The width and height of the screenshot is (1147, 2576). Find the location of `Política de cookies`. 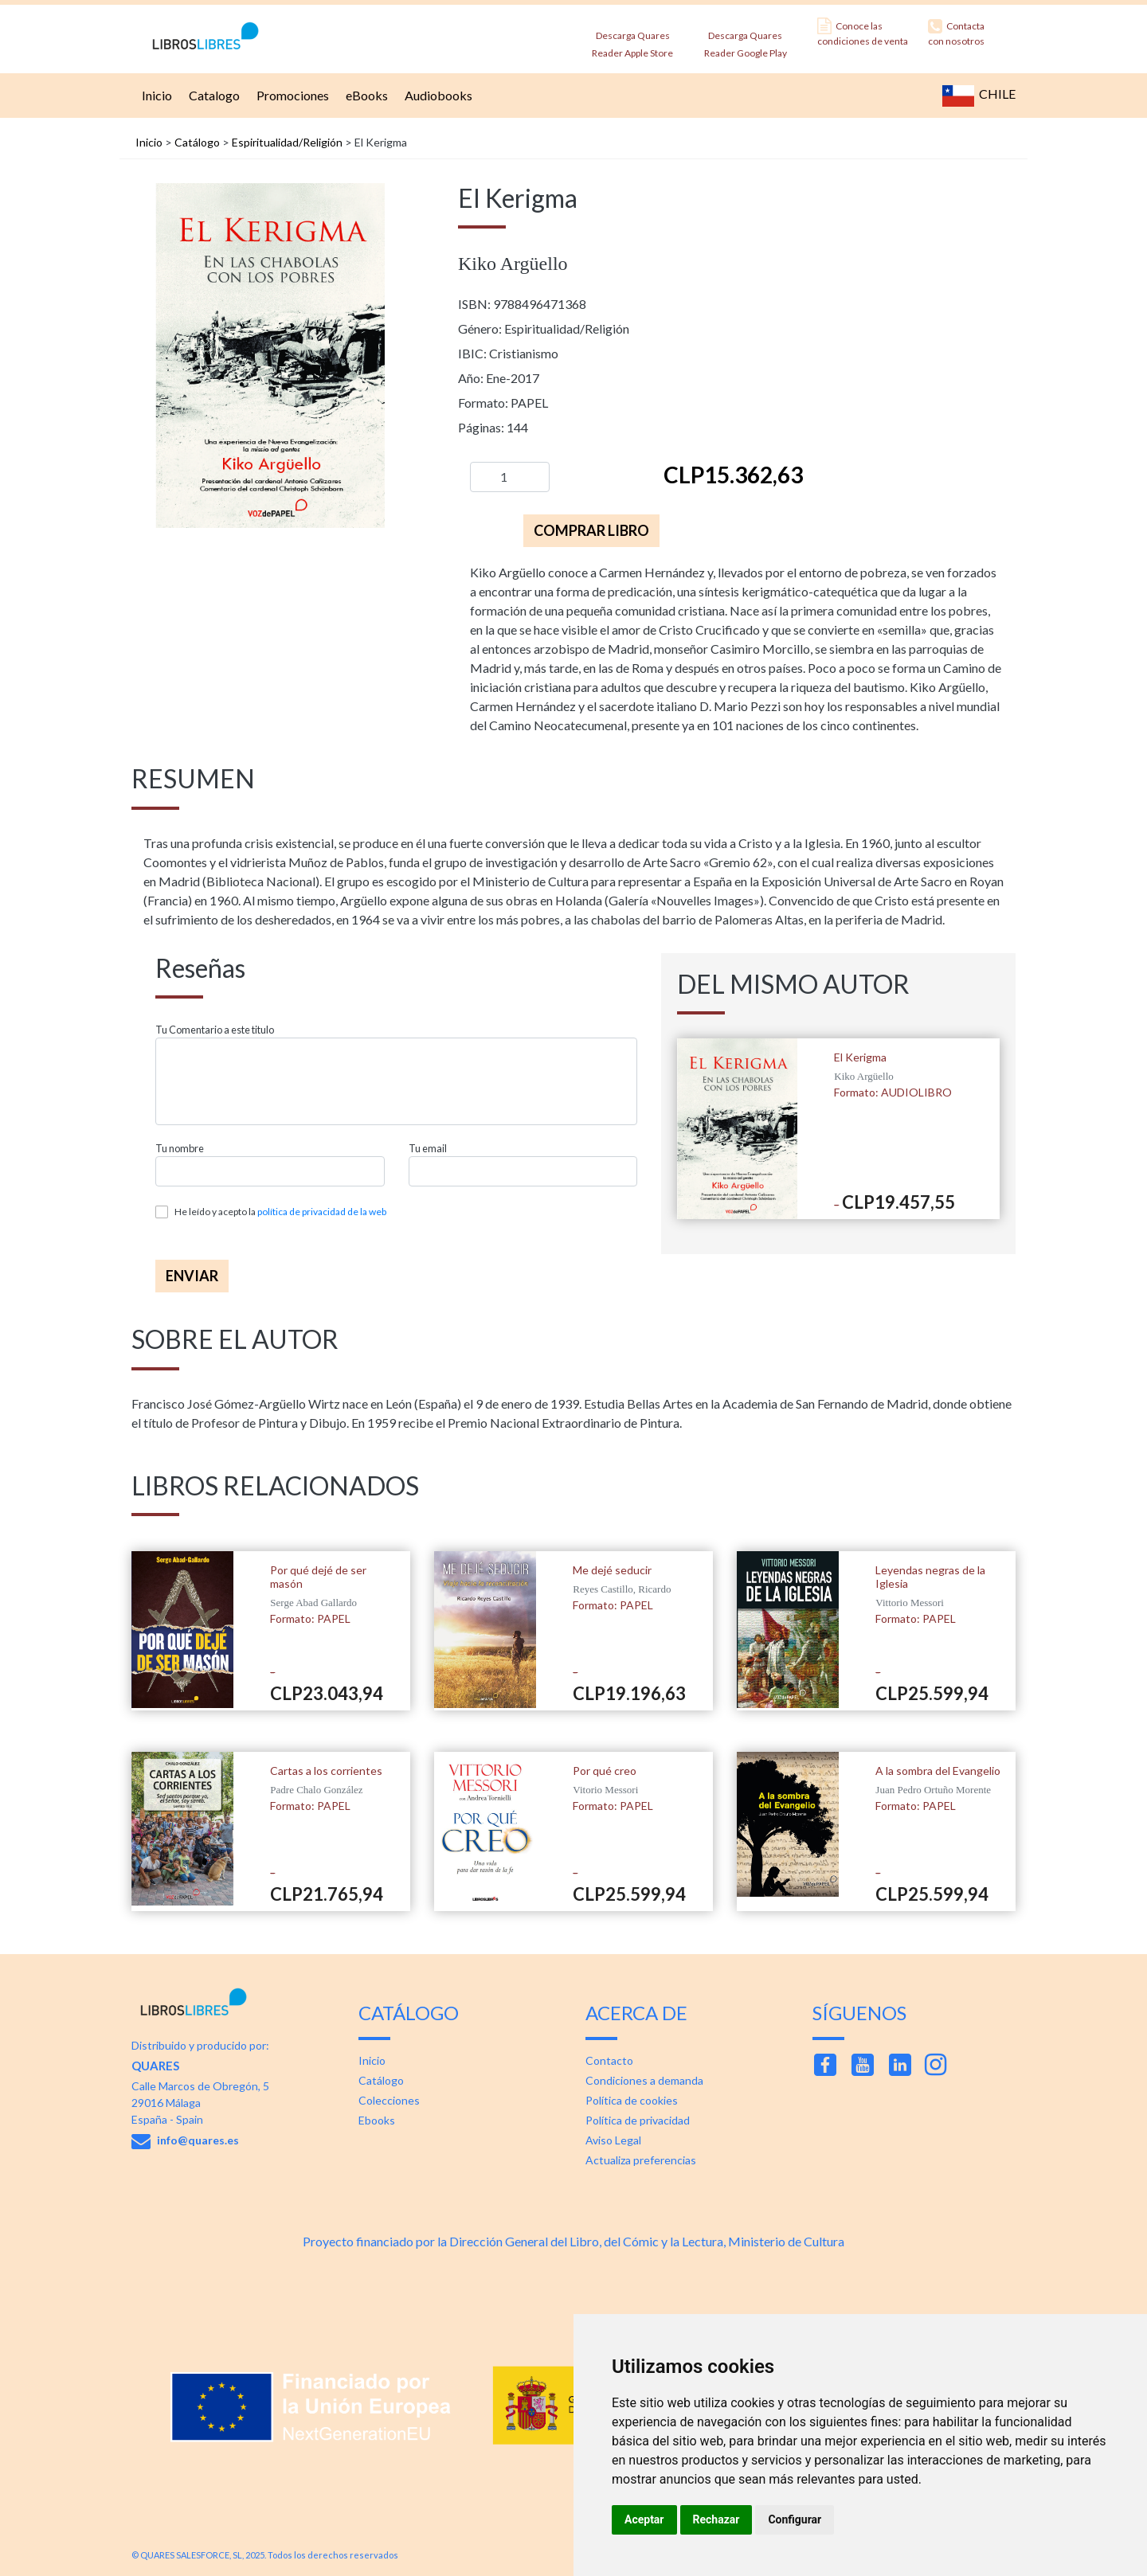

Política de cookies is located at coordinates (631, 2100).